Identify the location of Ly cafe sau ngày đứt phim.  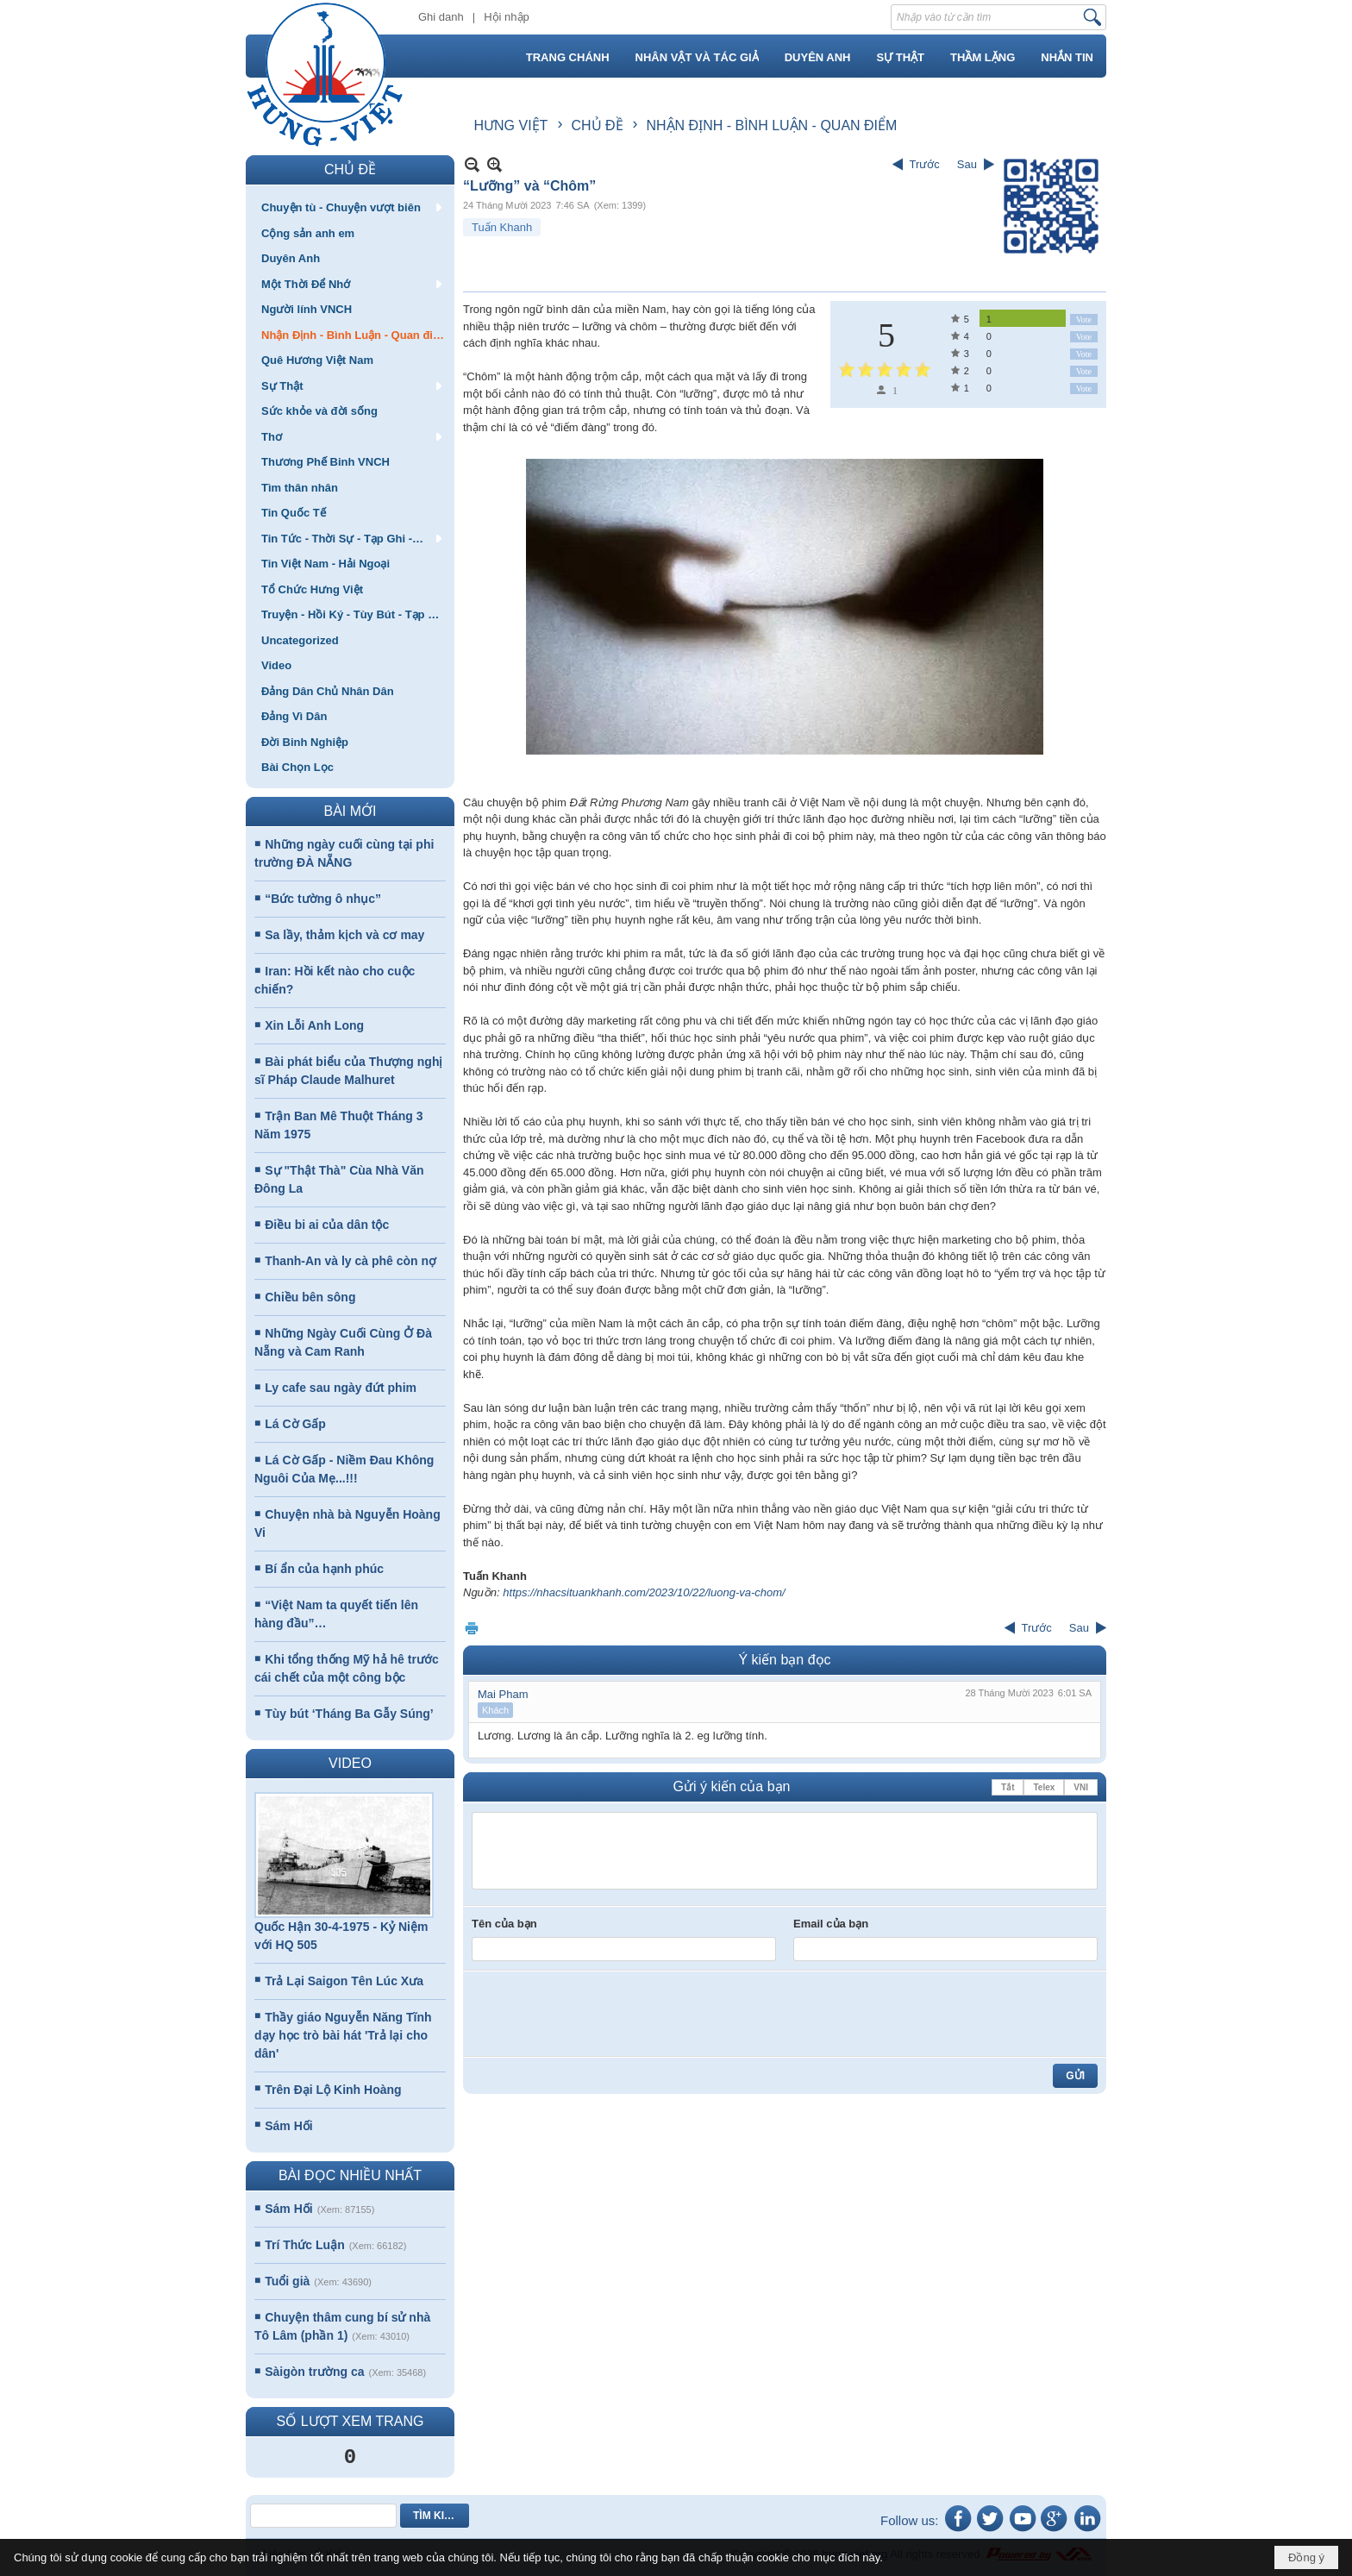
(340, 1388).